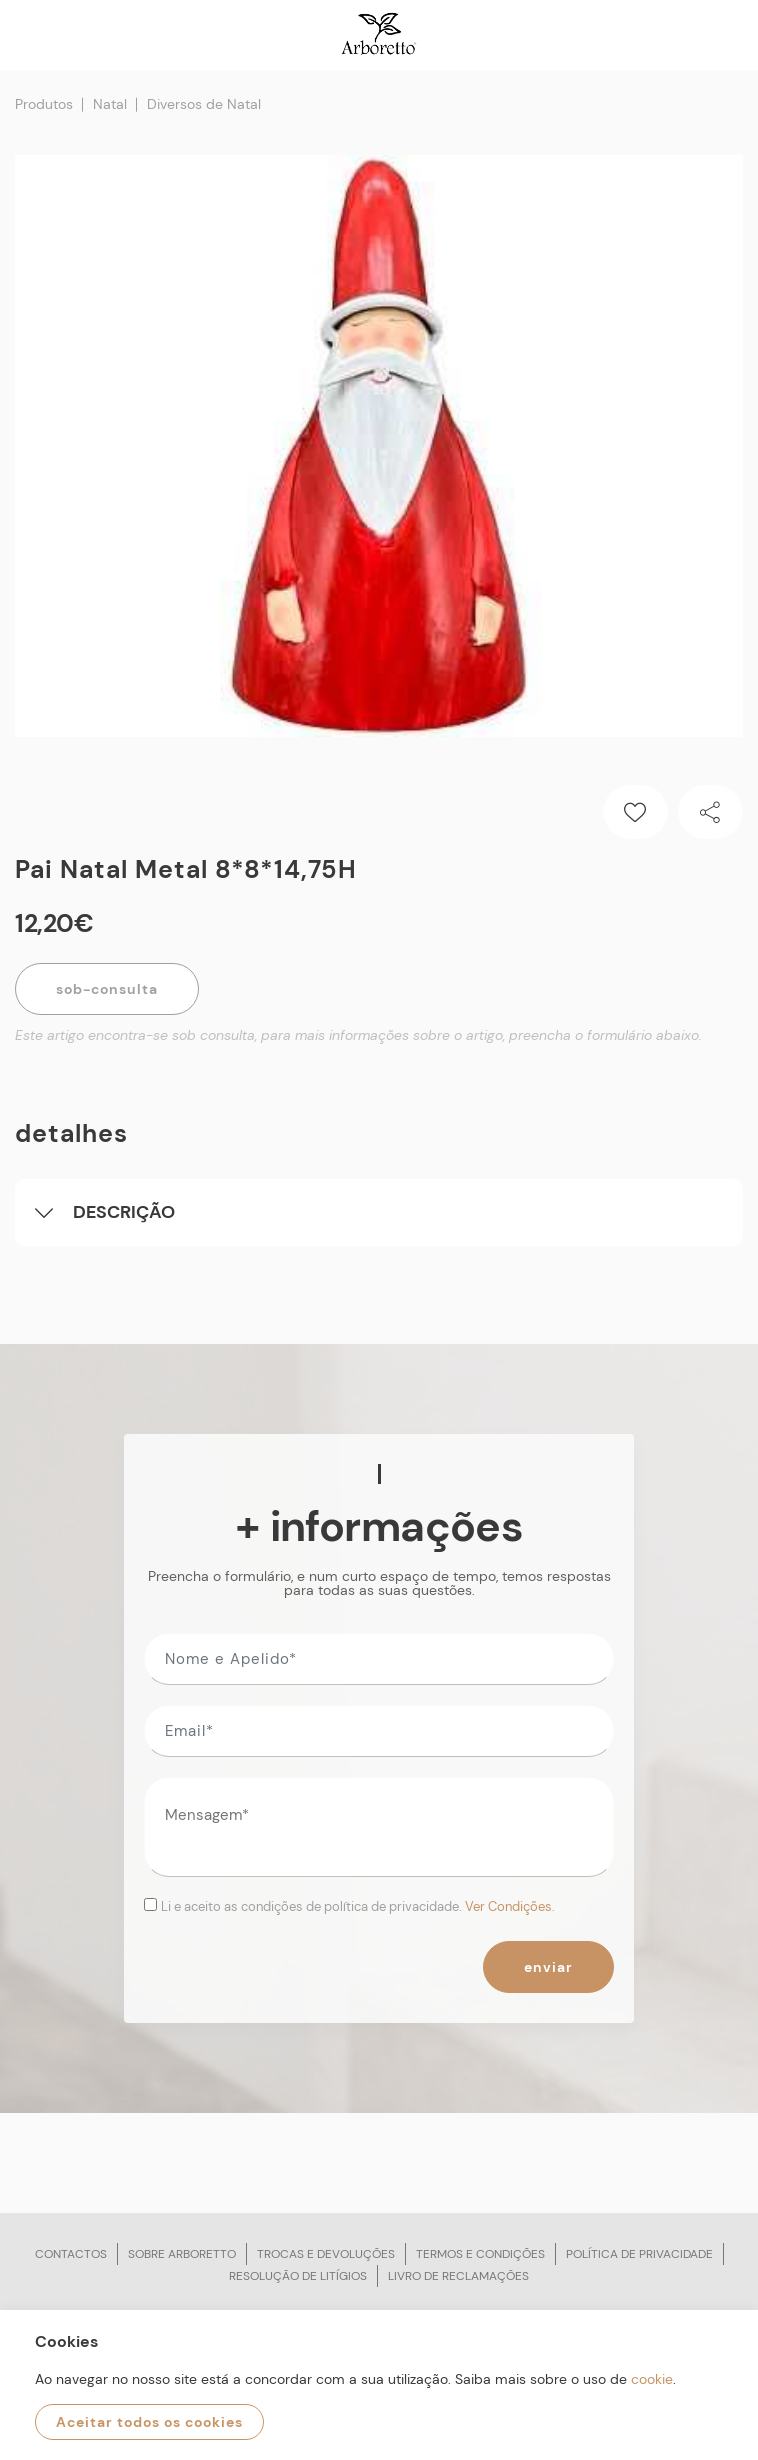  Describe the element at coordinates (204, 104) in the screenshot. I see `Diversos de Natal` at that location.